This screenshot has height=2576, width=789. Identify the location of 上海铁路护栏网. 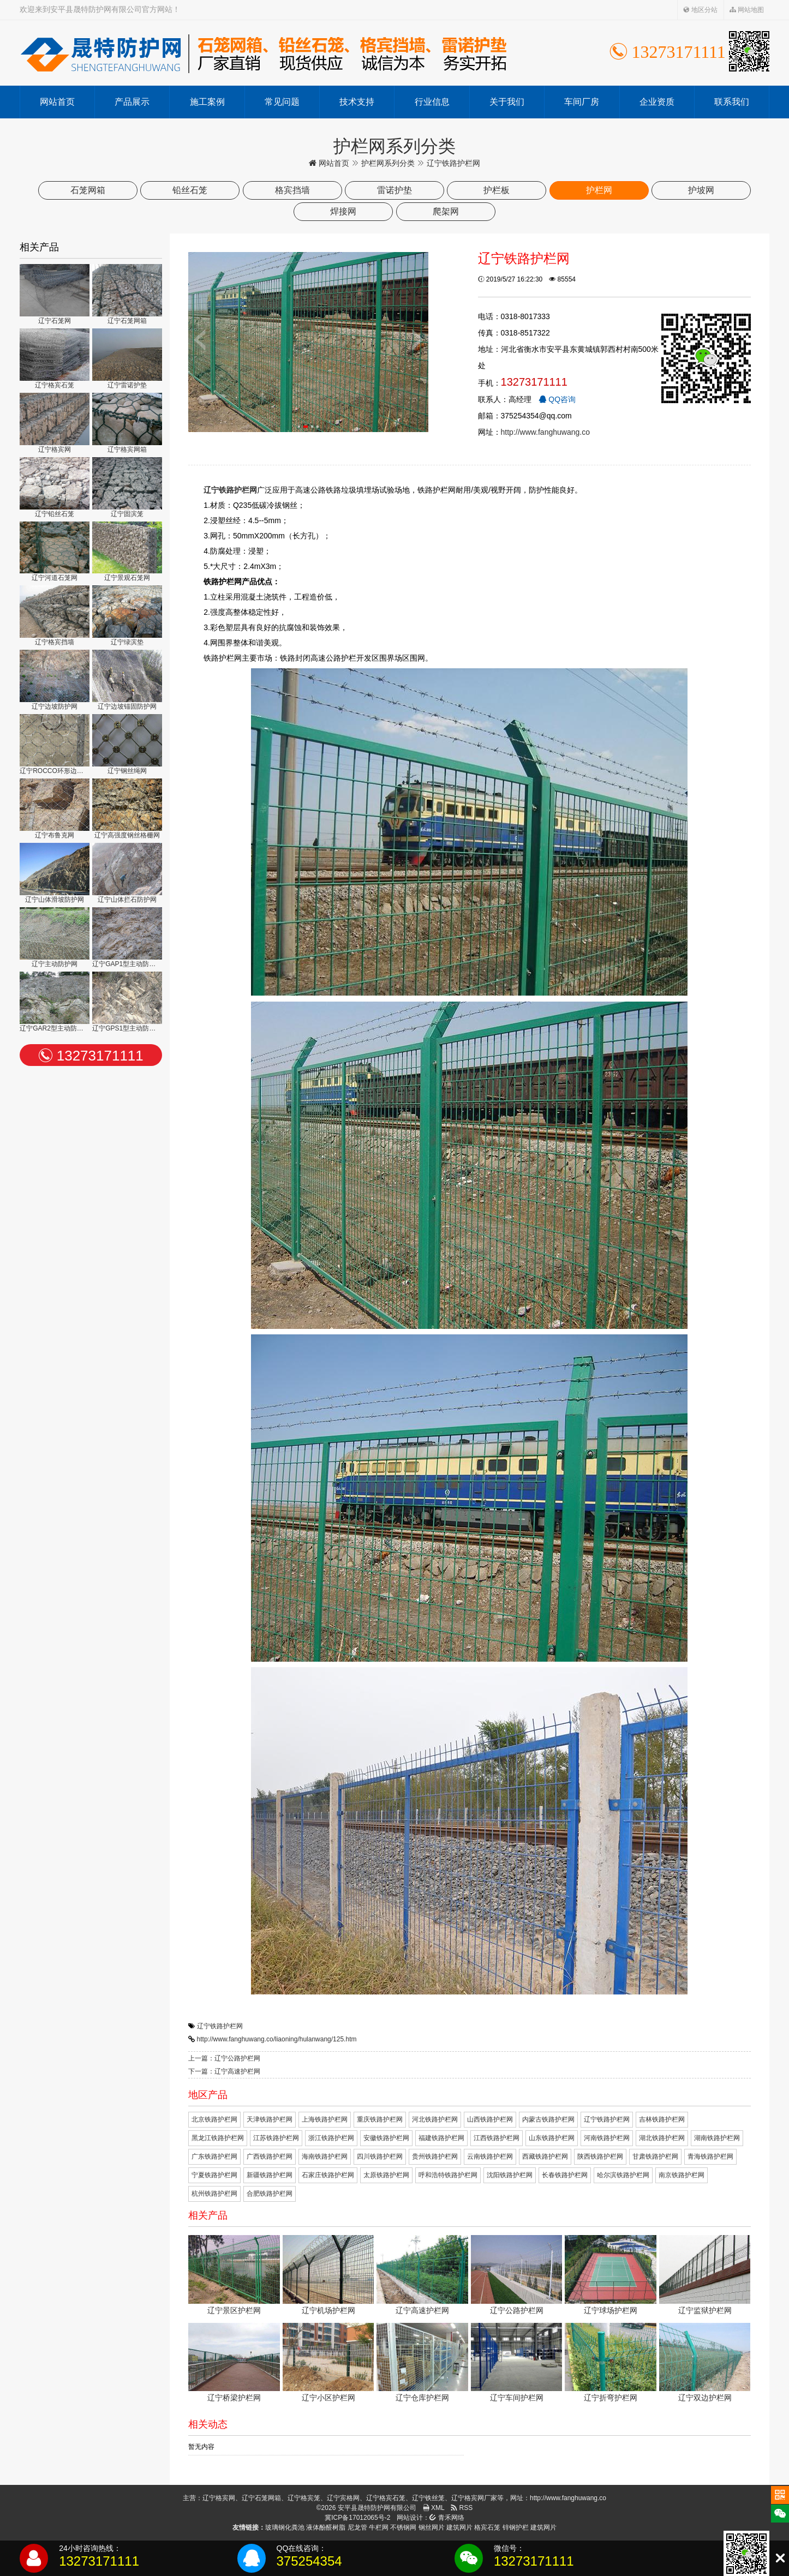
(325, 2119).